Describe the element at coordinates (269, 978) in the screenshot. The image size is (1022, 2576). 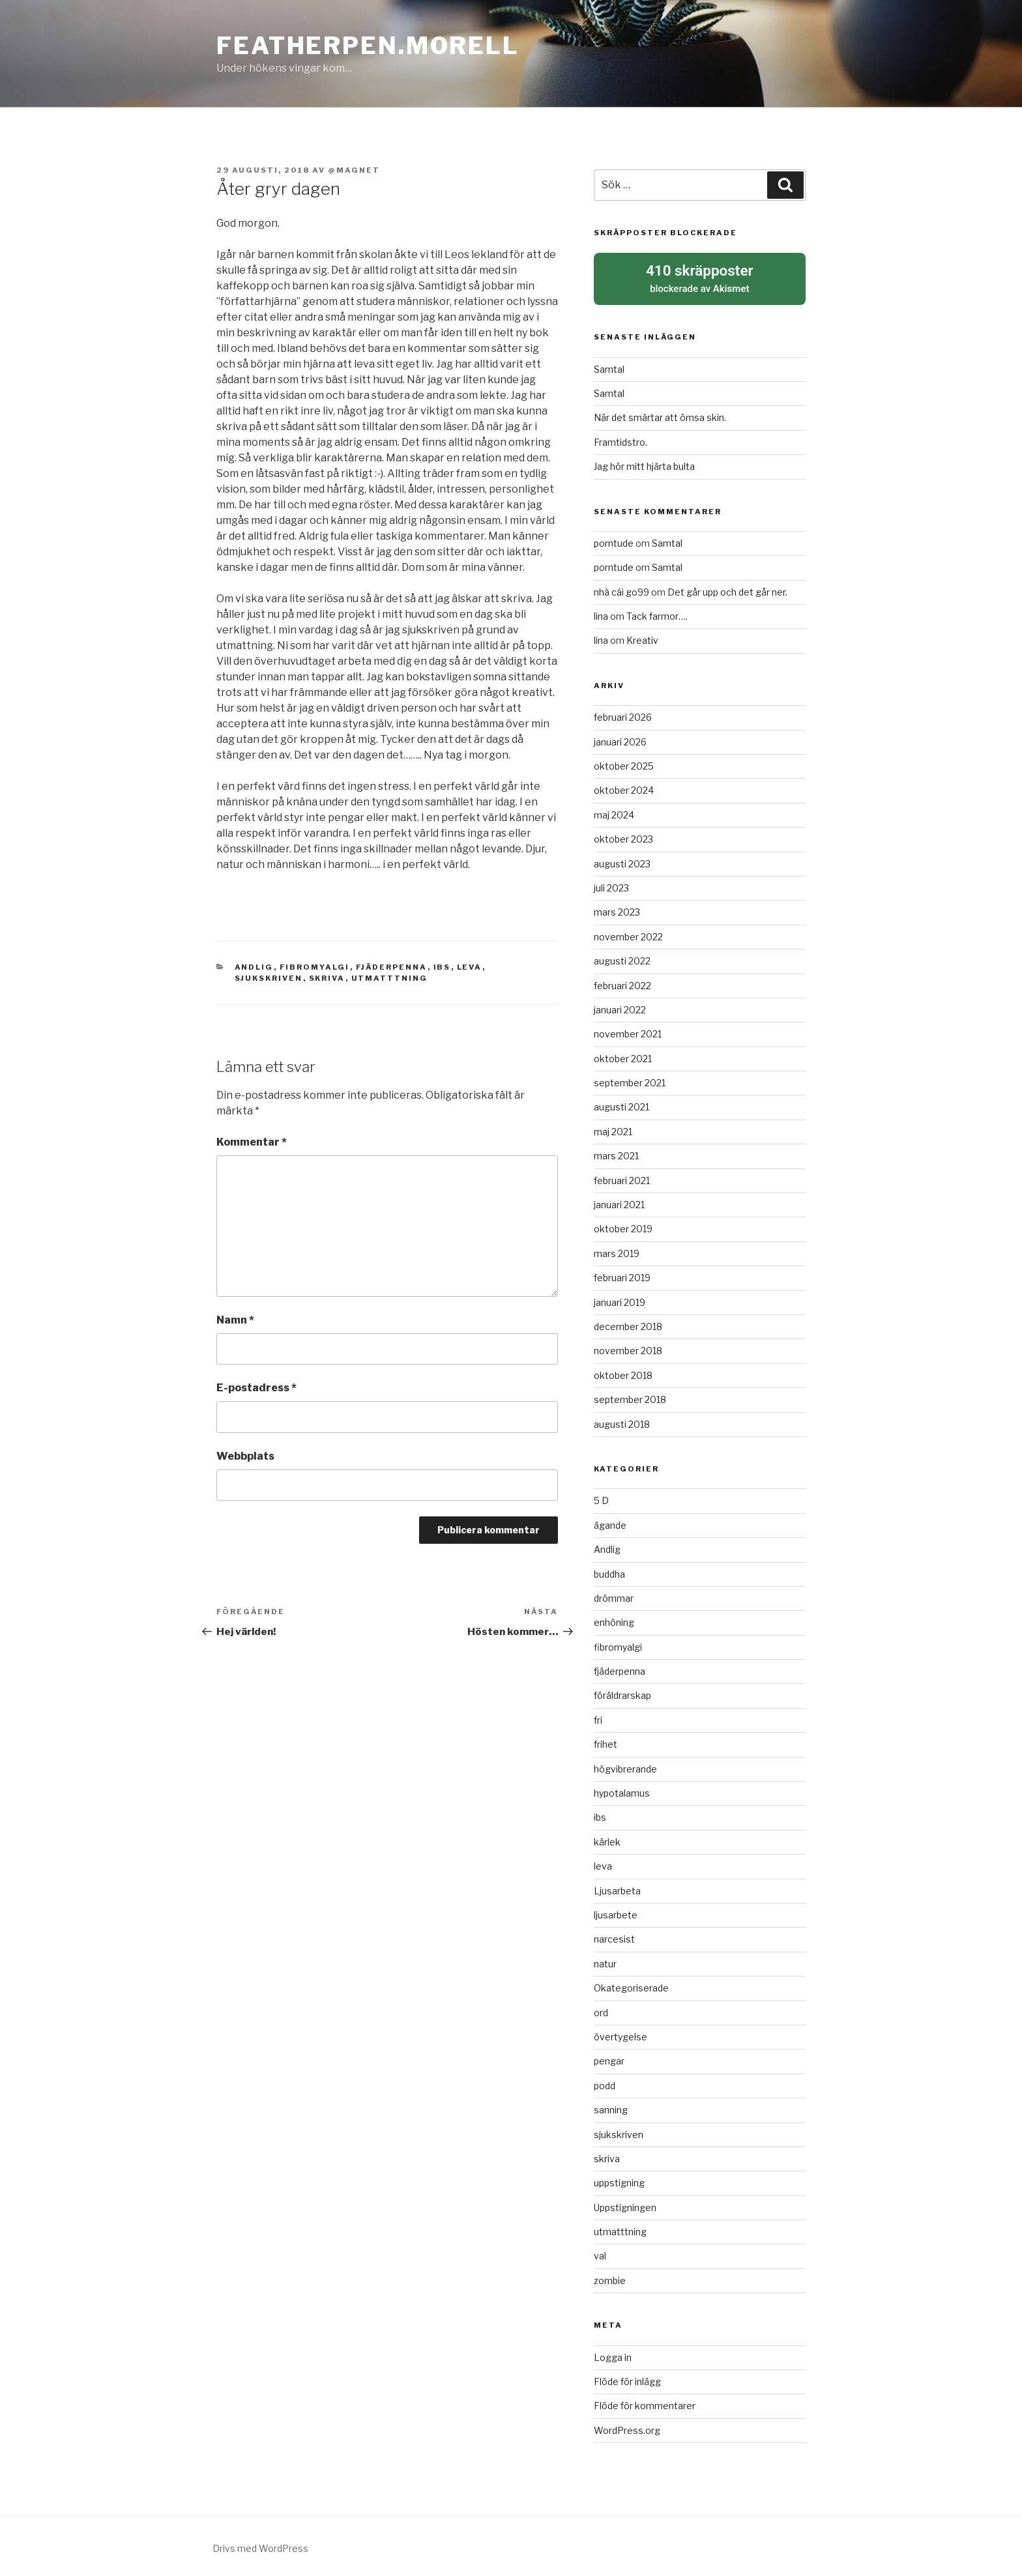
I see `sjukskriven` at that location.